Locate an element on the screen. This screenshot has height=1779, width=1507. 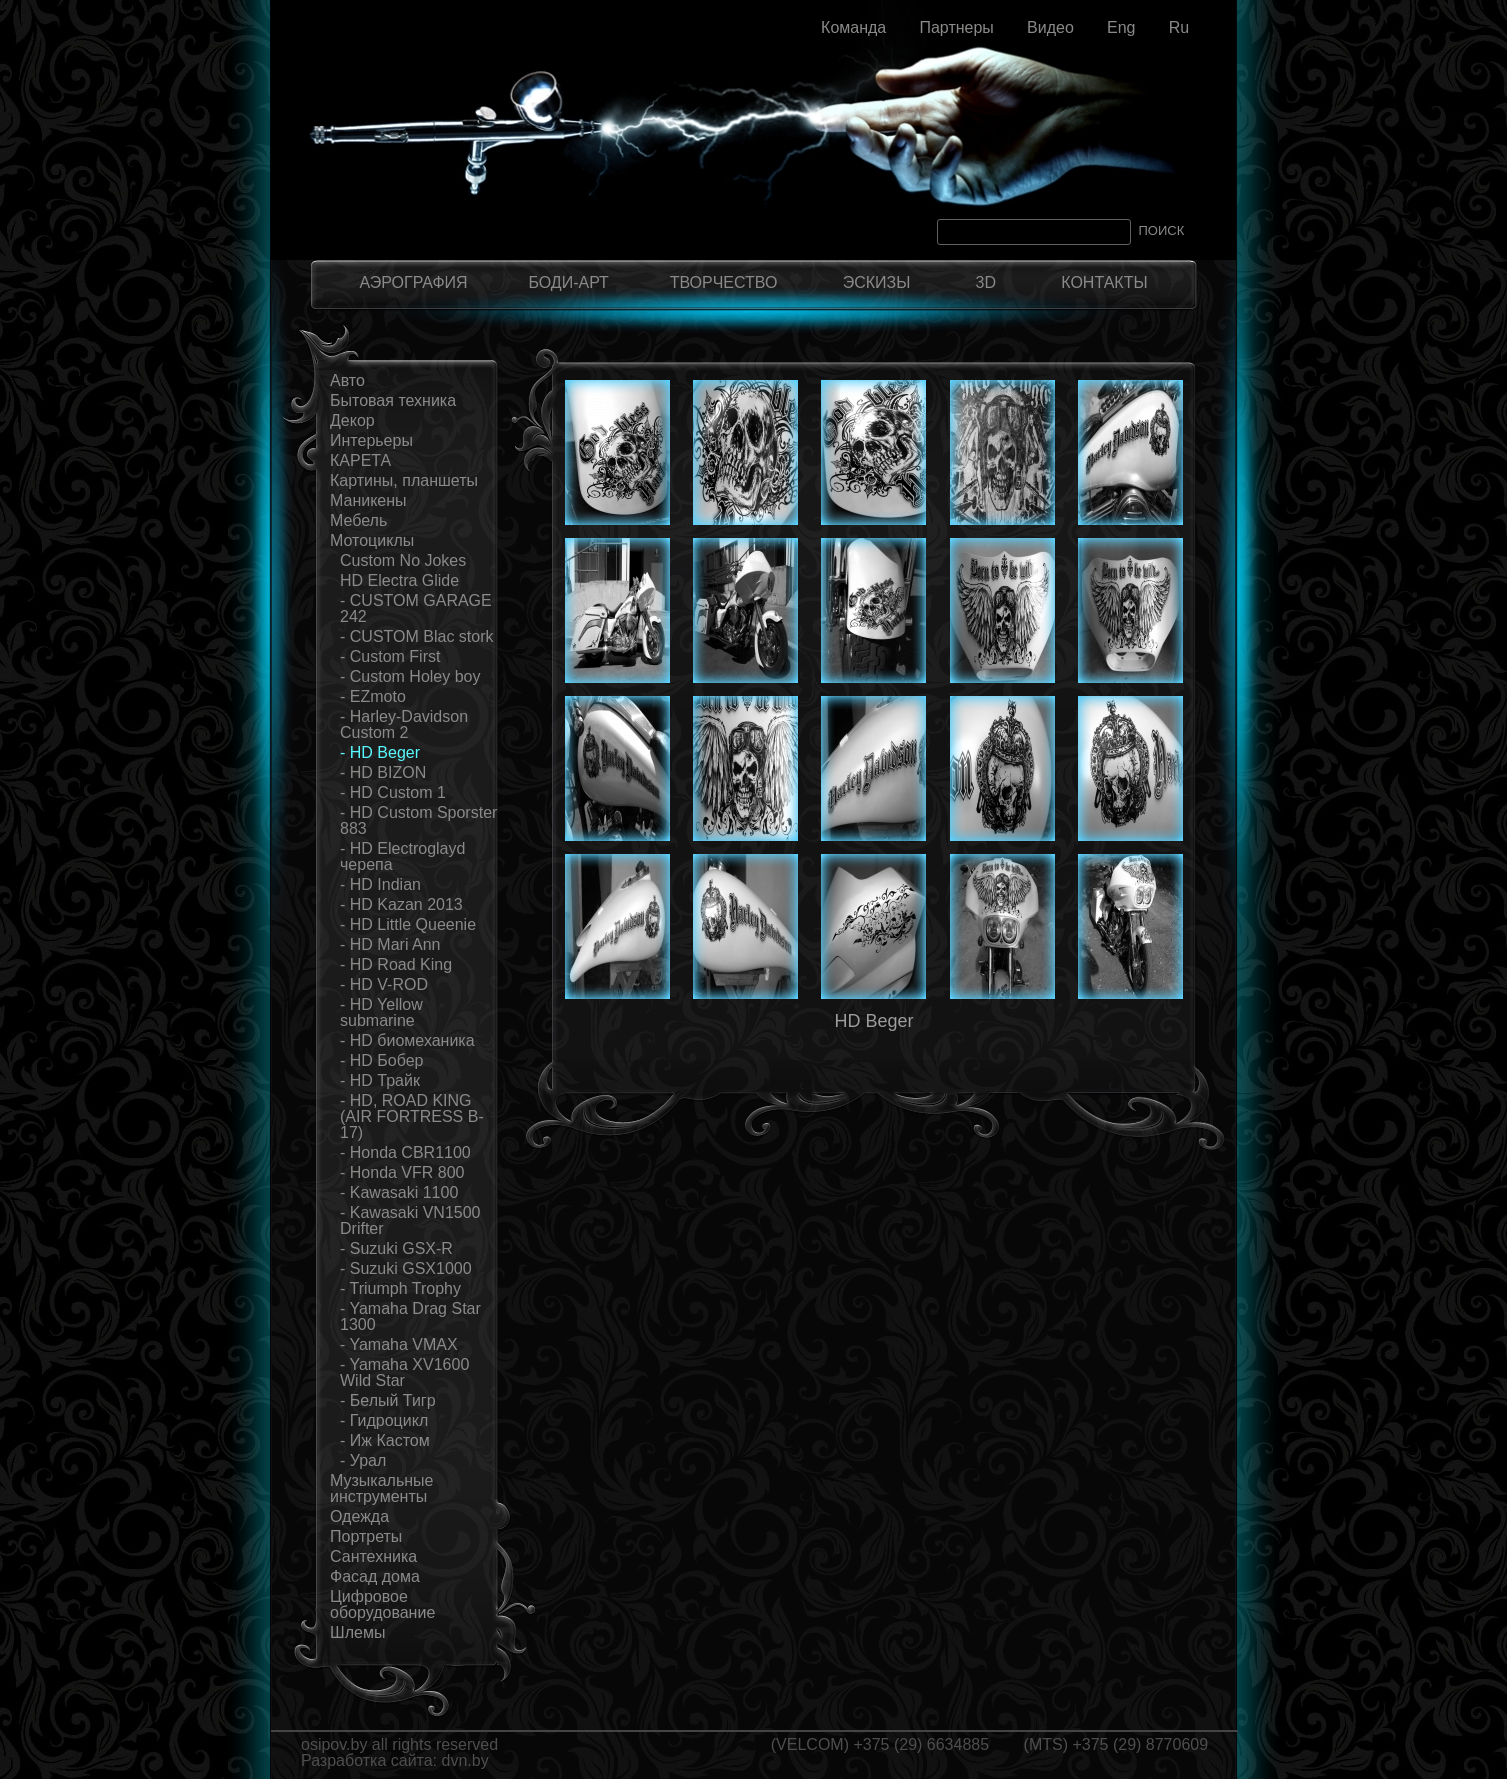
- HD Kazan 2013 is located at coordinates (401, 904).